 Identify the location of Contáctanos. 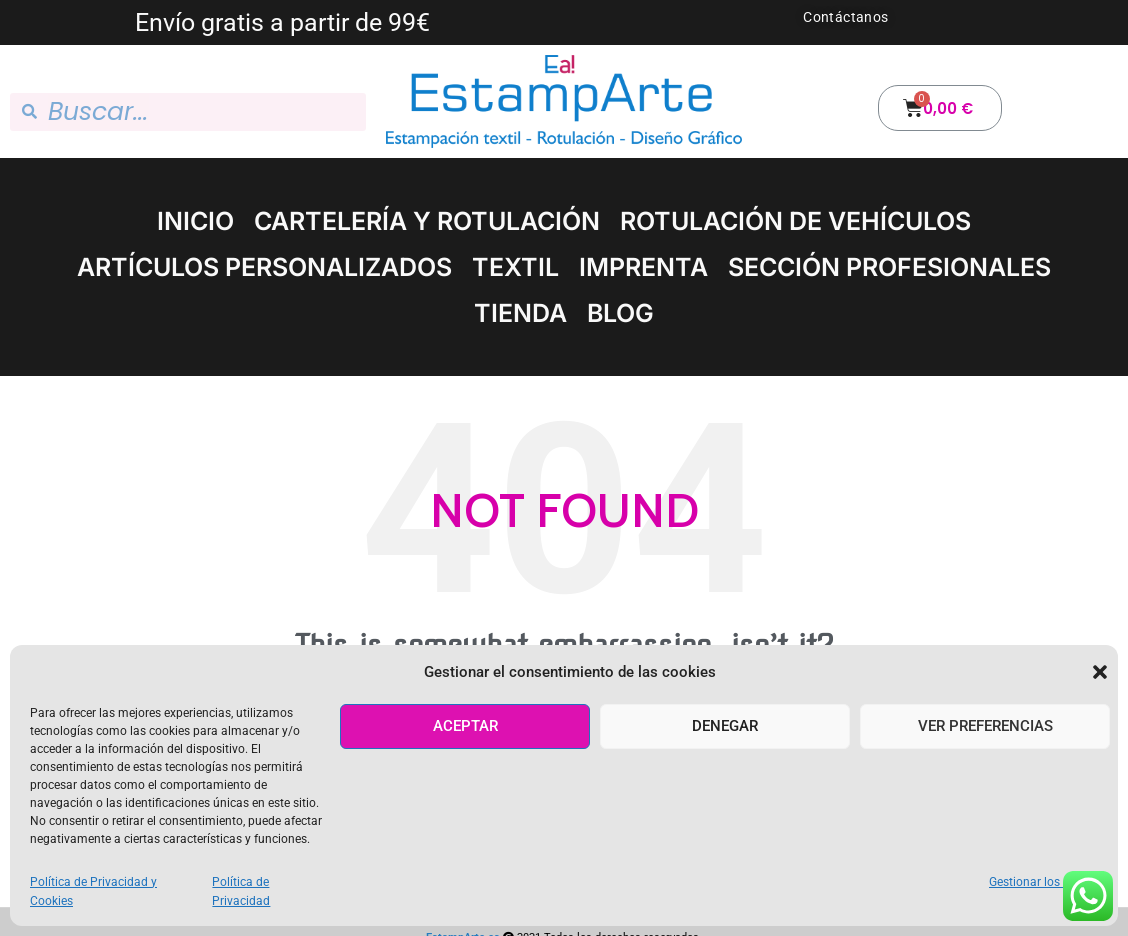
(845, 17).